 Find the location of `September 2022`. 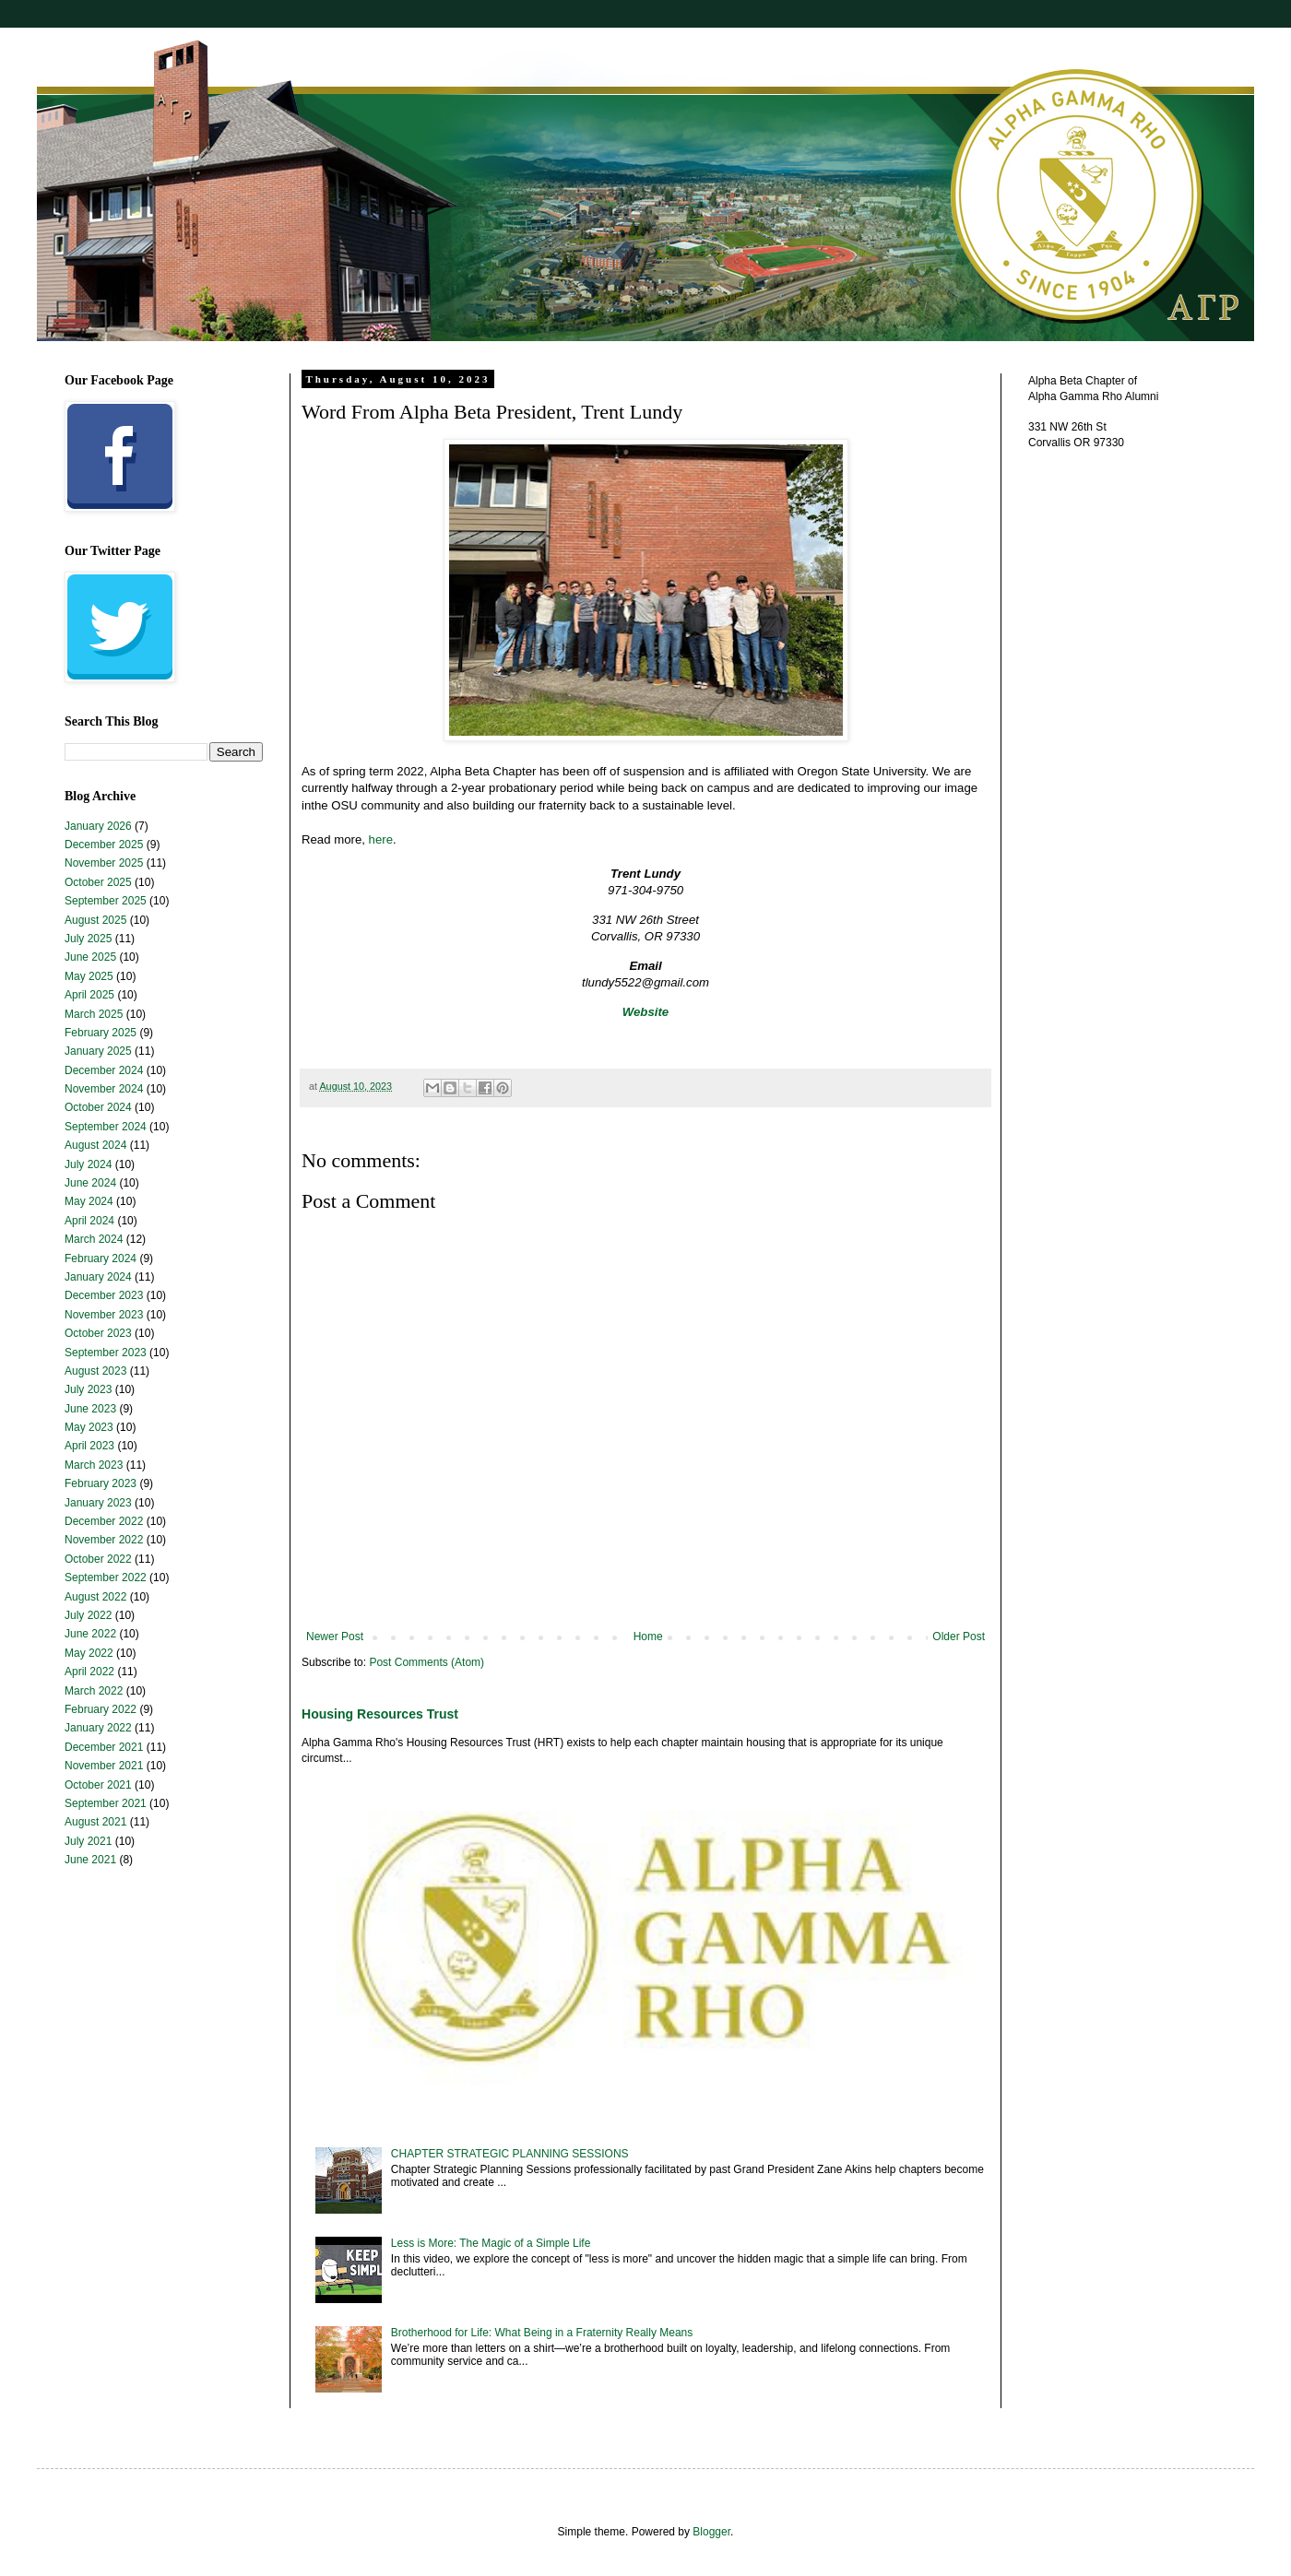

September 2022 is located at coordinates (106, 1577).